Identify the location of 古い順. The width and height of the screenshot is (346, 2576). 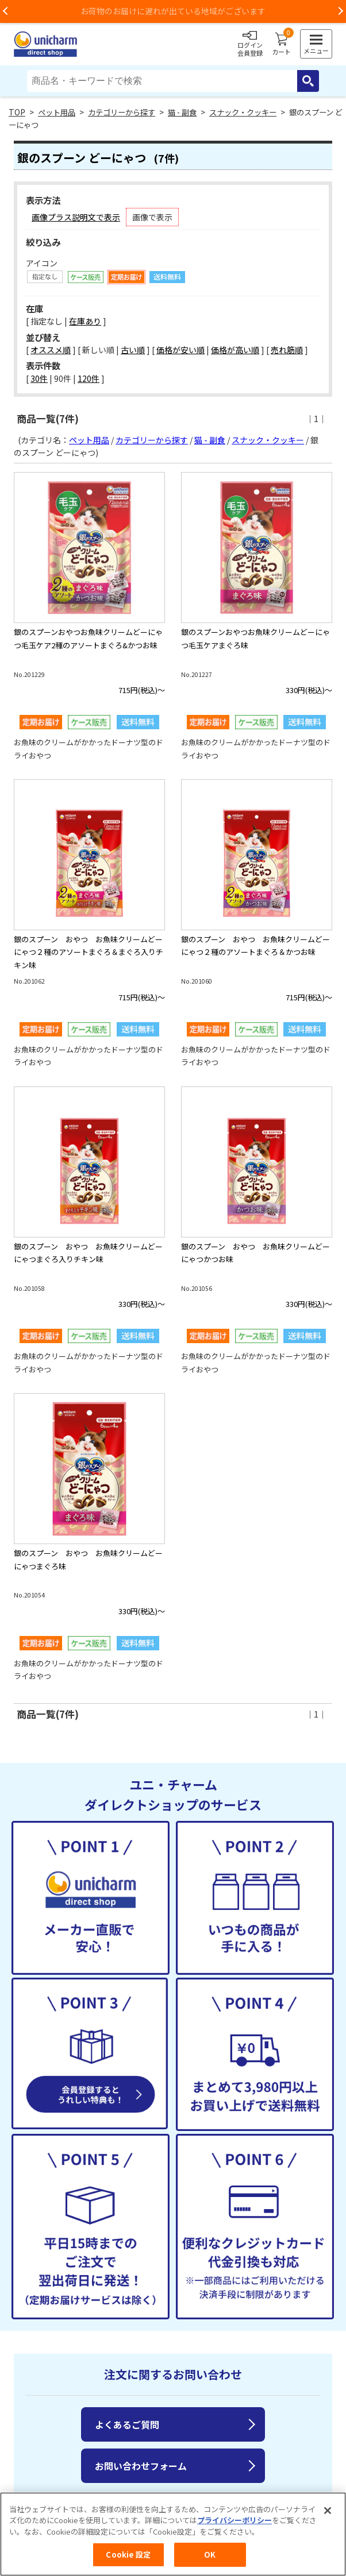
(133, 349).